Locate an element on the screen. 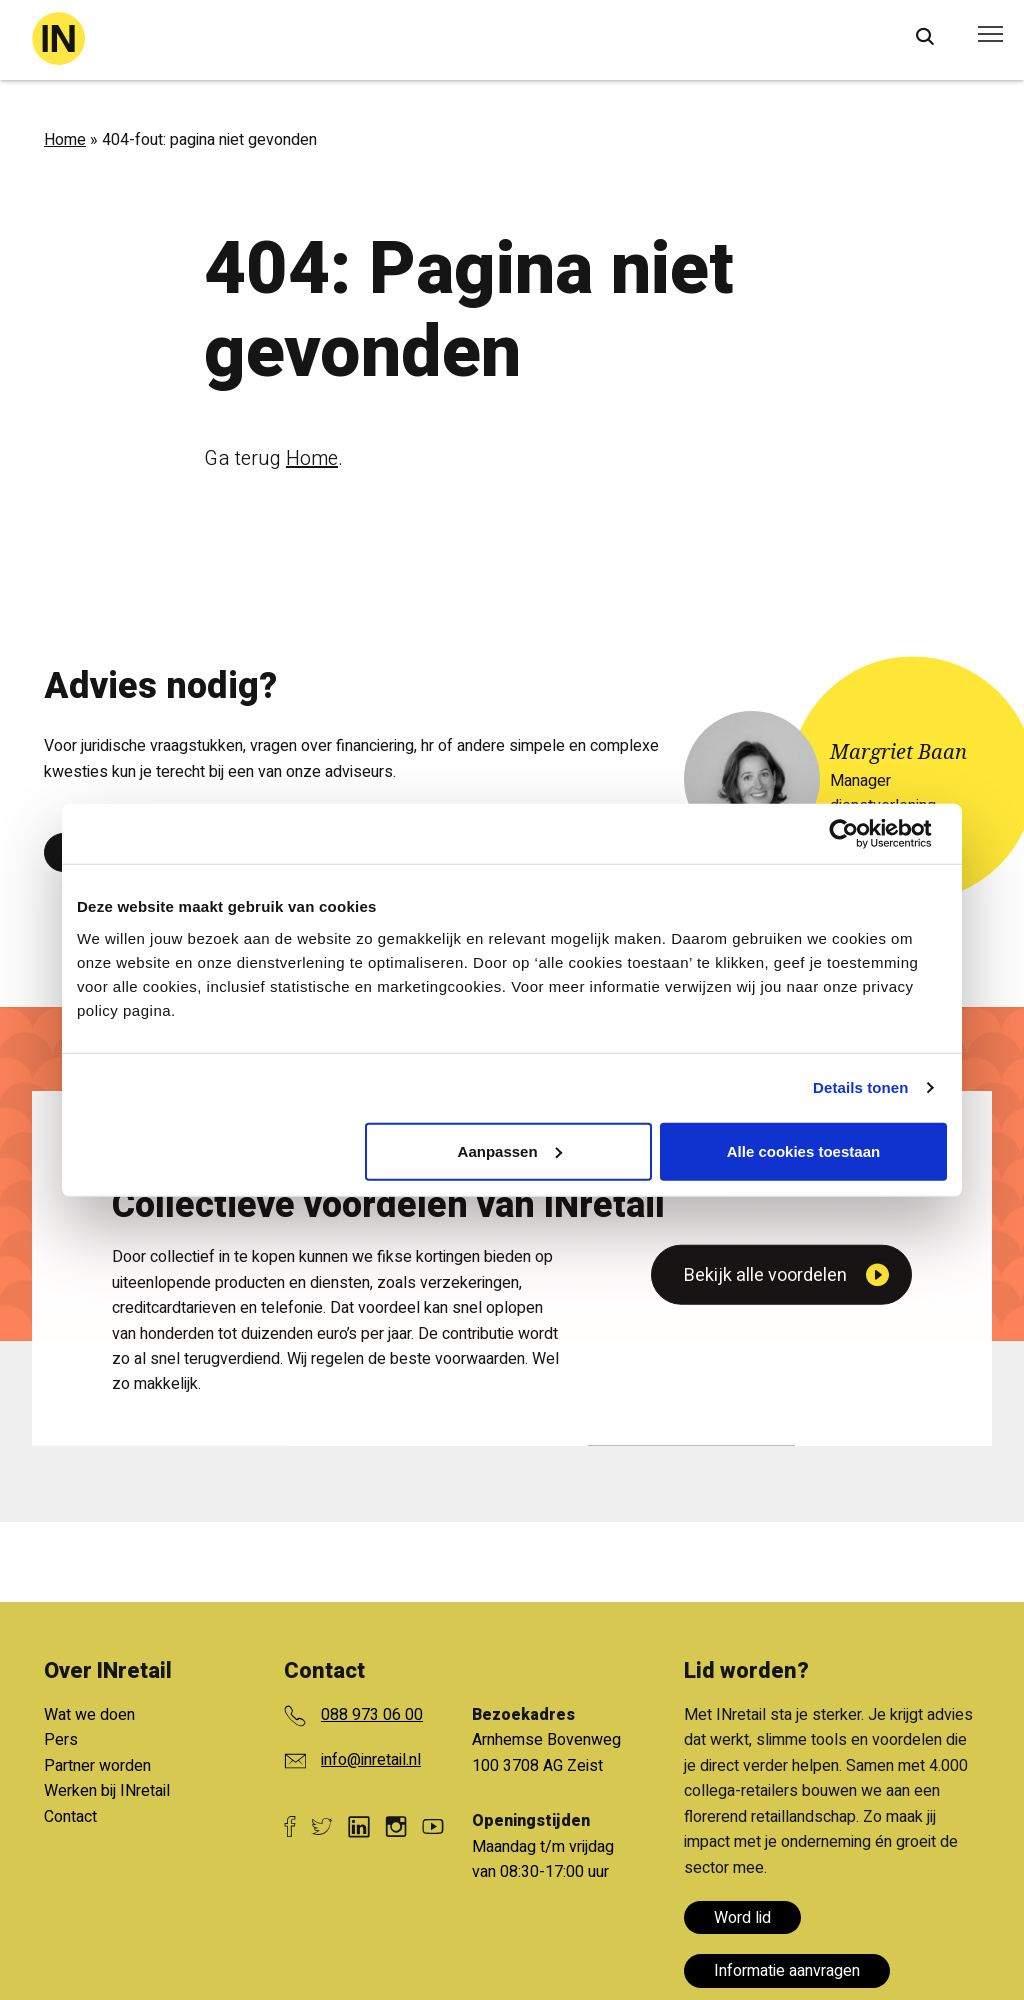 The image size is (1024, 2000). Alle cookies toestaan is located at coordinates (803, 1150).